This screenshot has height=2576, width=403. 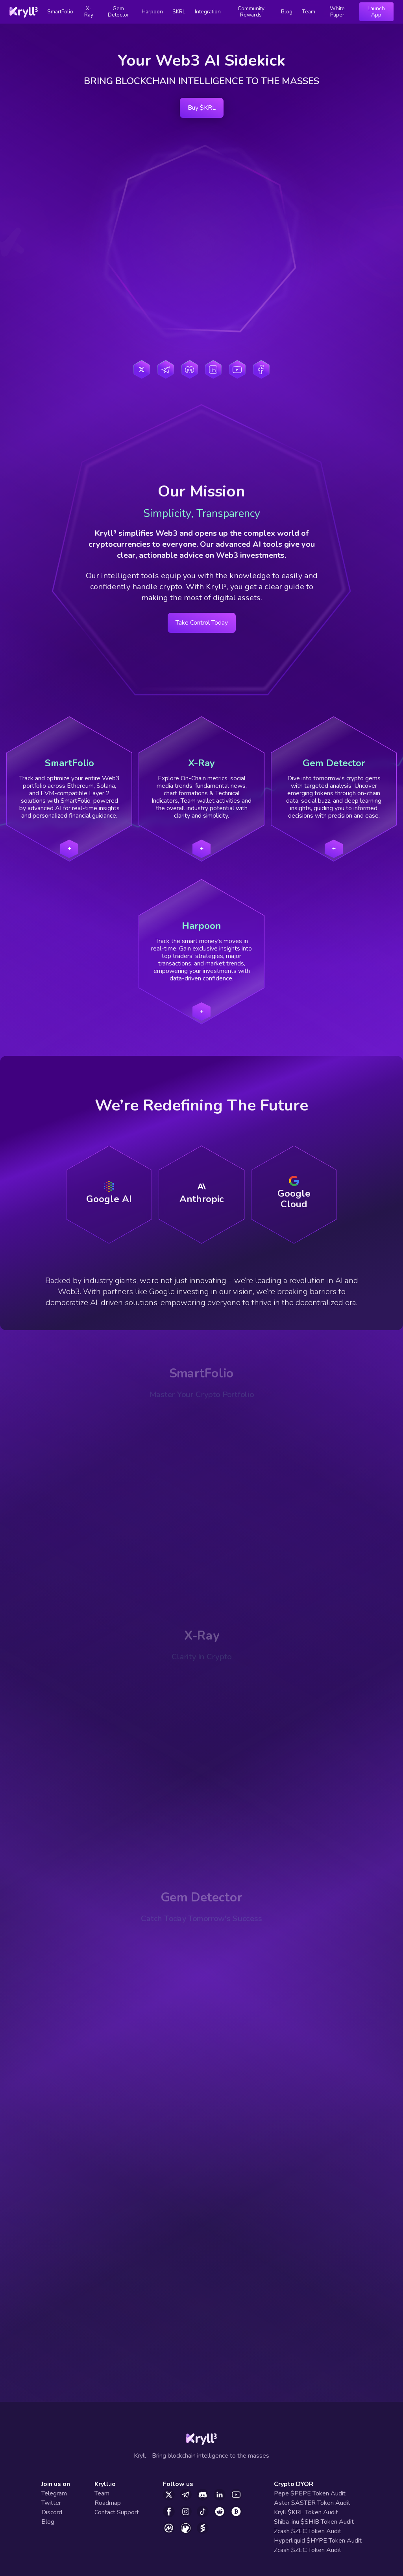 I want to click on Team, so click(x=308, y=11).